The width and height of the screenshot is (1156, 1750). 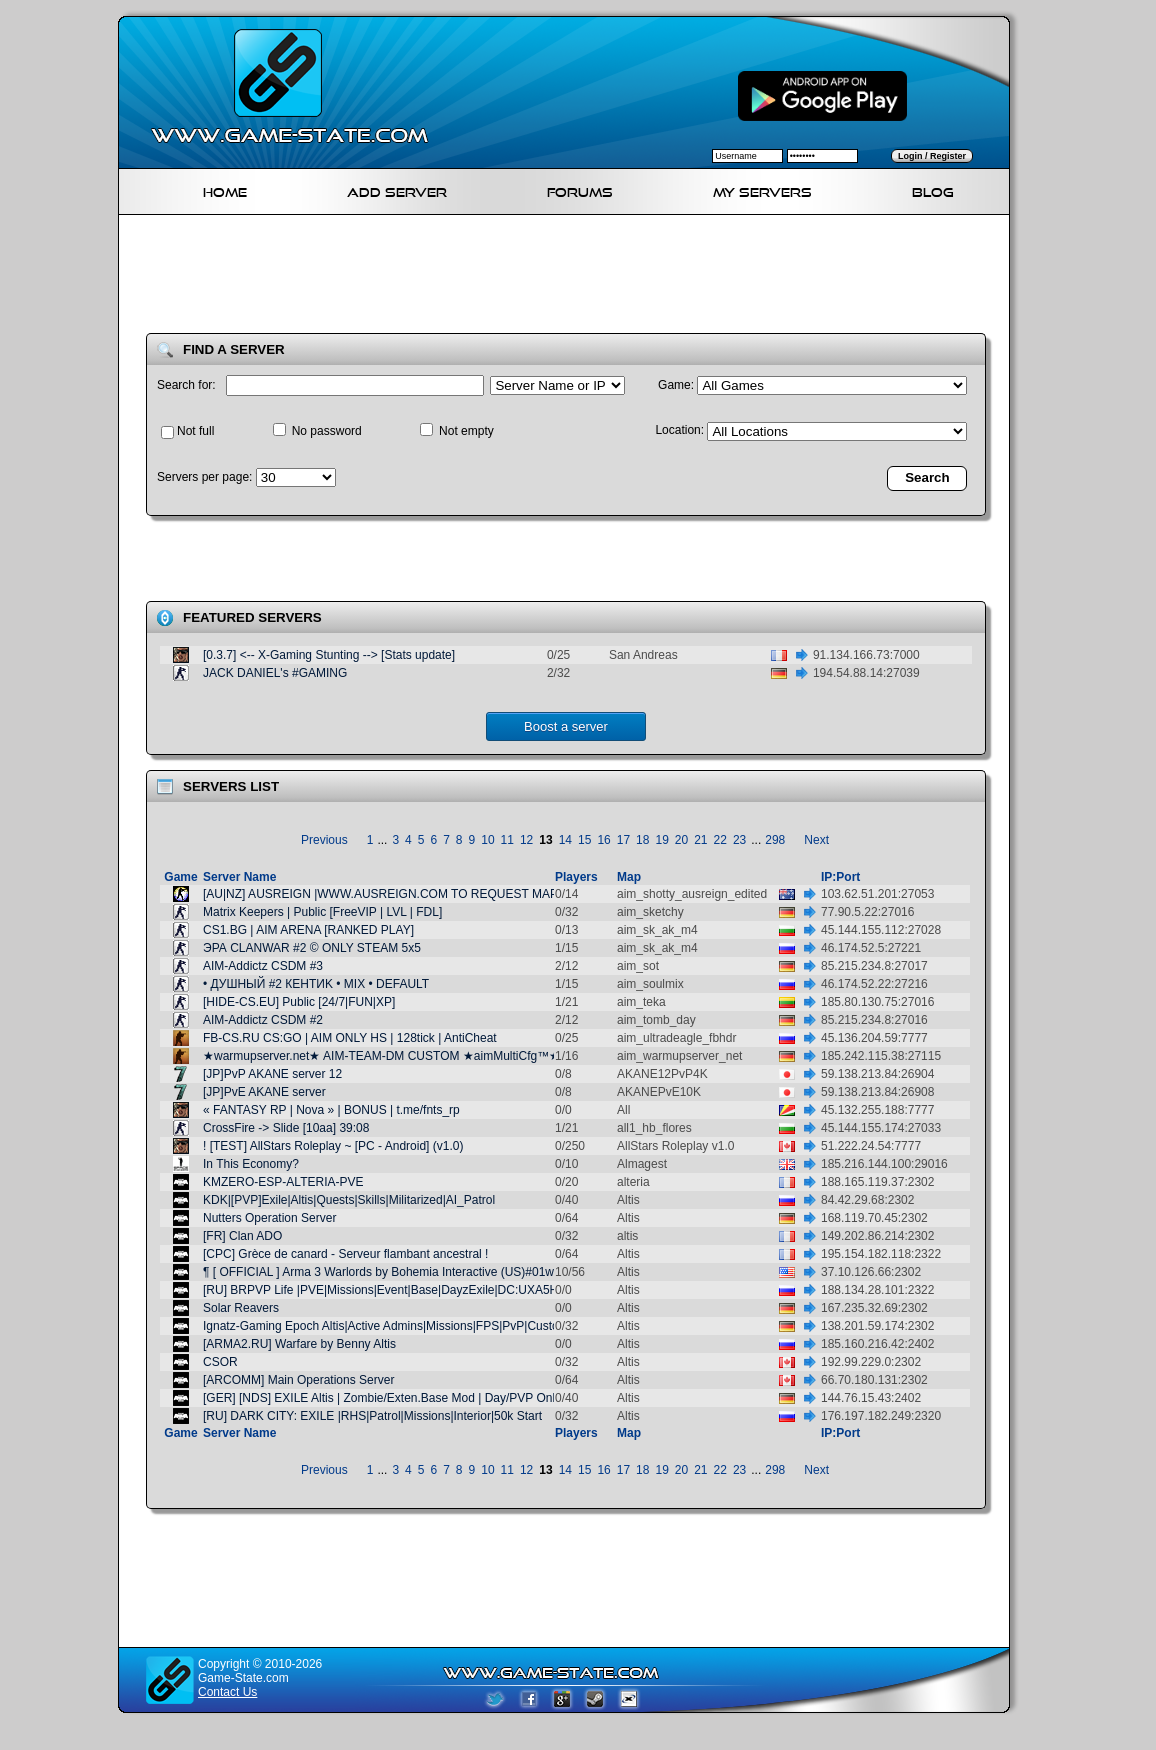 I want to click on [FR] Clan ADO, so click(x=242, y=1236).